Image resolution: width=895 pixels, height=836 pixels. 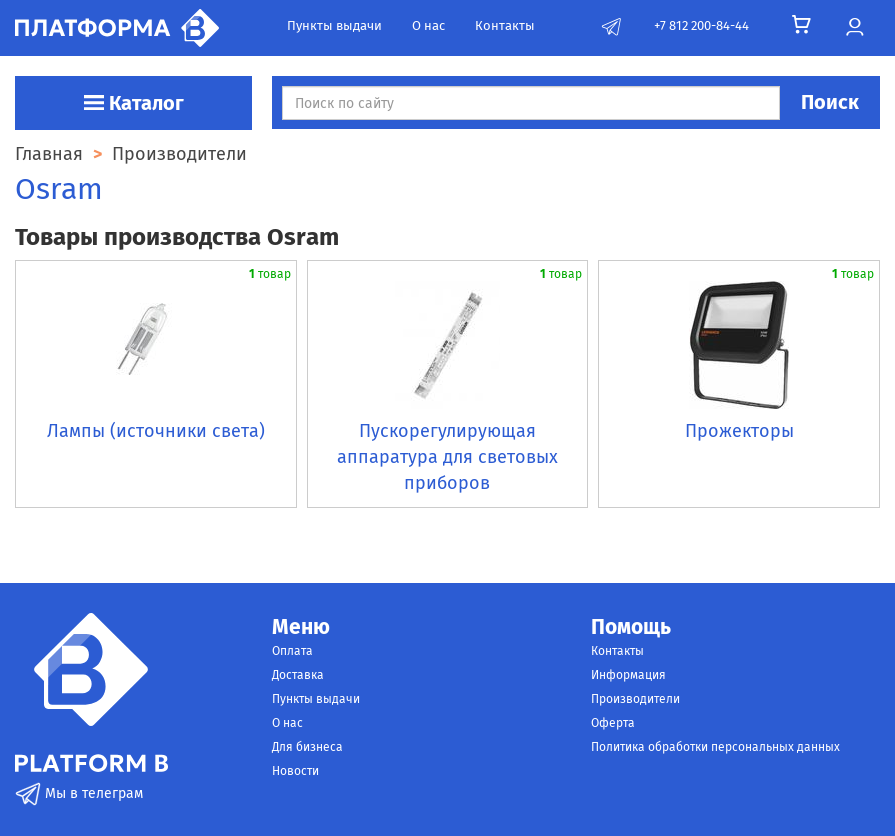 I want to click on Новости, so click(x=295, y=771).